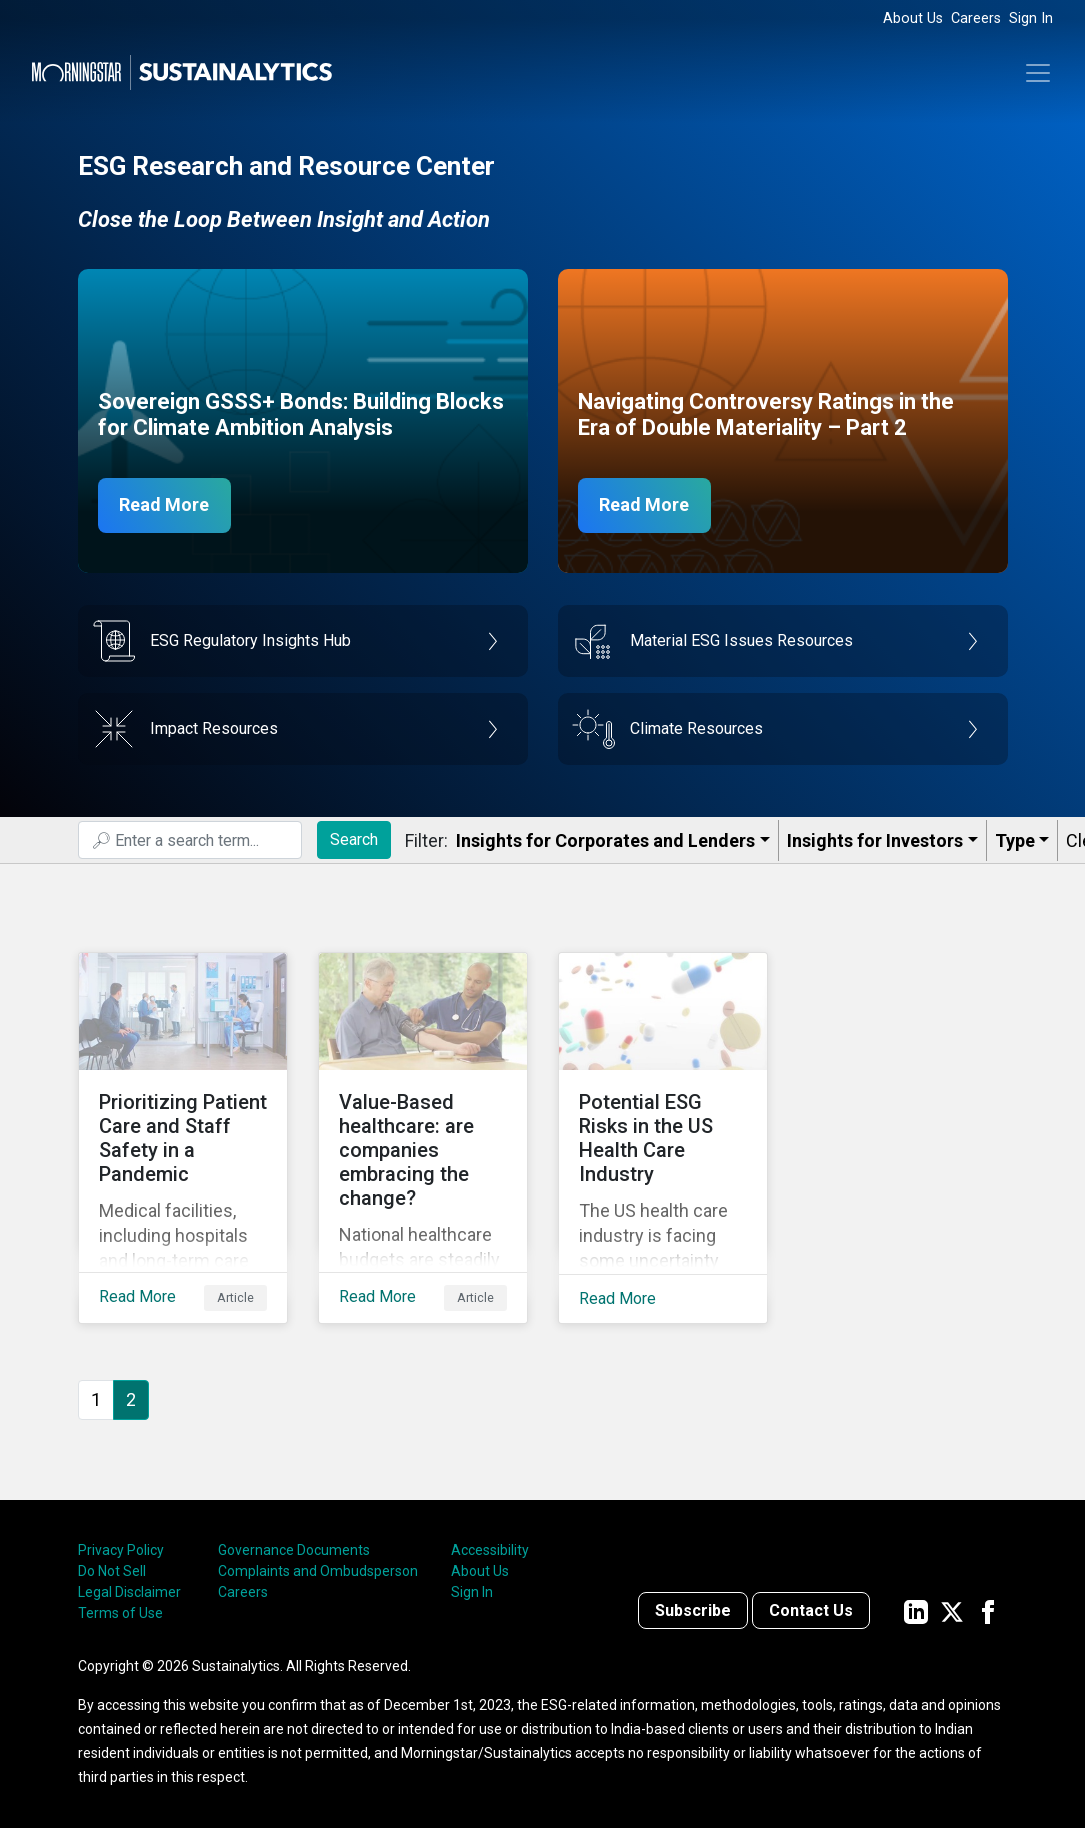  Describe the element at coordinates (121, 1549) in the screenshot. I see `Privacy Policy` at that location.